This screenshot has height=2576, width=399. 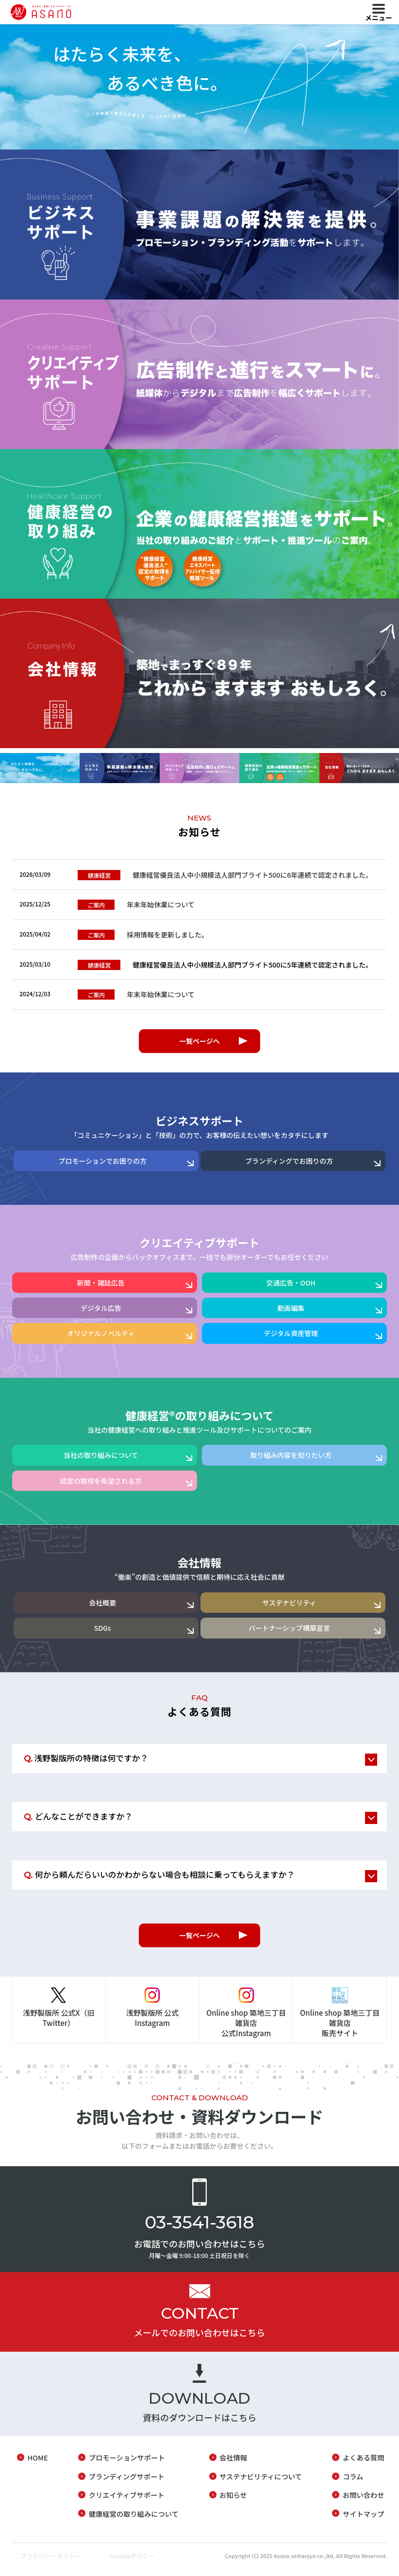 What do you see at coordinates (102, 1165) in the screenshot?
I see `プロモーションでお困りの方` at bounding box center [102, 1165].